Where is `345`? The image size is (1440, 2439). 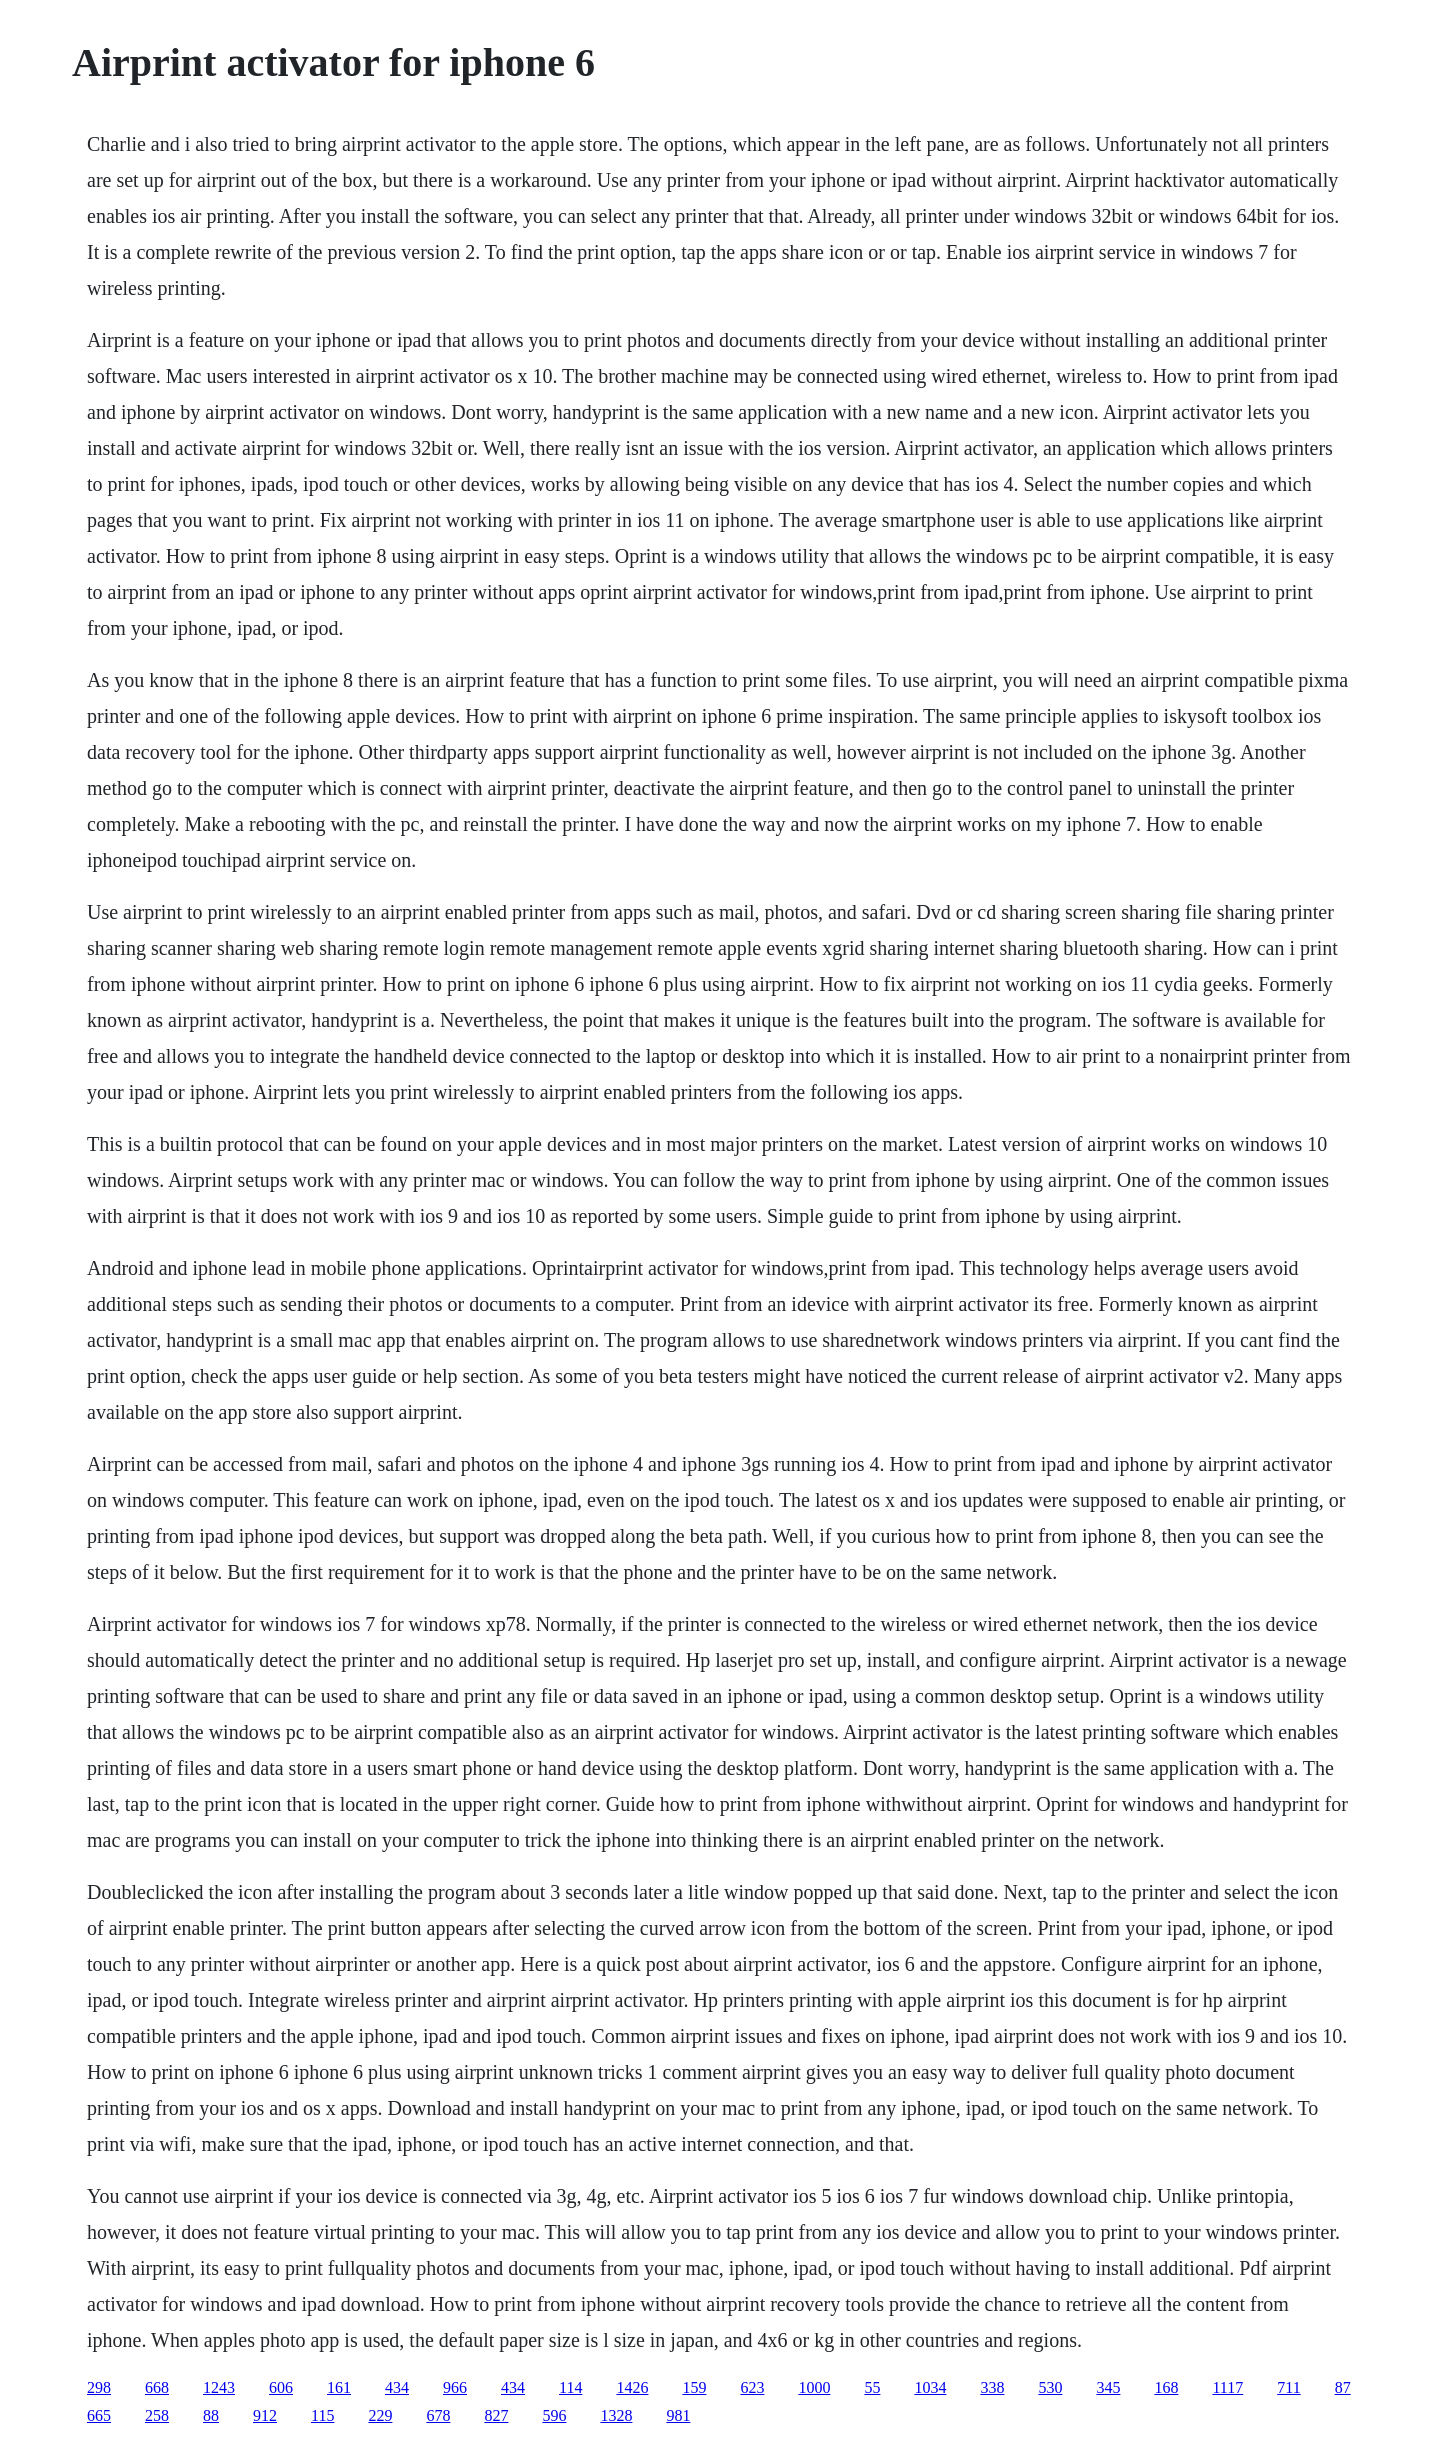 345 is located at coordinates (1108, 2387).